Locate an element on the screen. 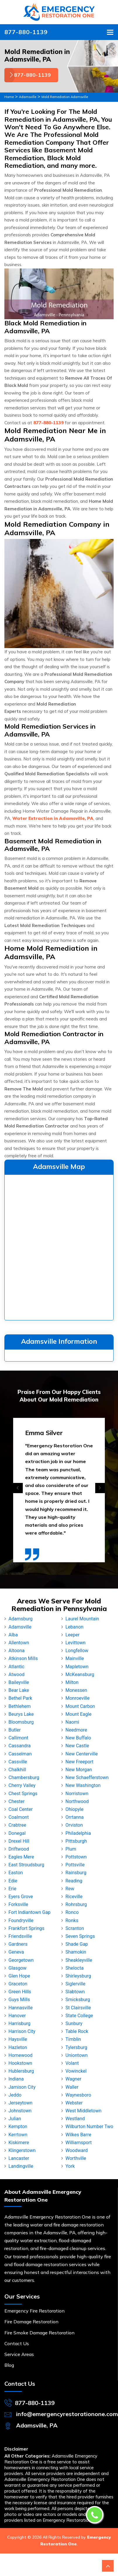 The width and height of the screenshot is (118, 2576). Shelocta is located at coordinates (74, 1968).